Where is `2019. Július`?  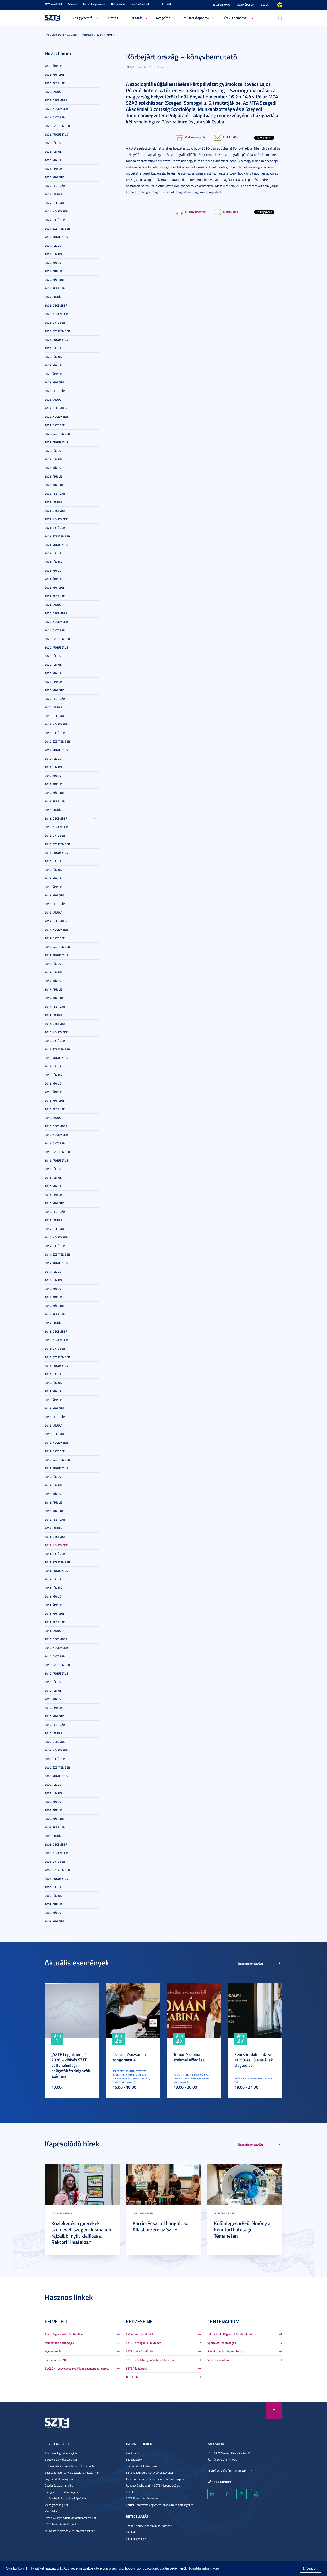
2019. Július is located at coordinates (53, 759).